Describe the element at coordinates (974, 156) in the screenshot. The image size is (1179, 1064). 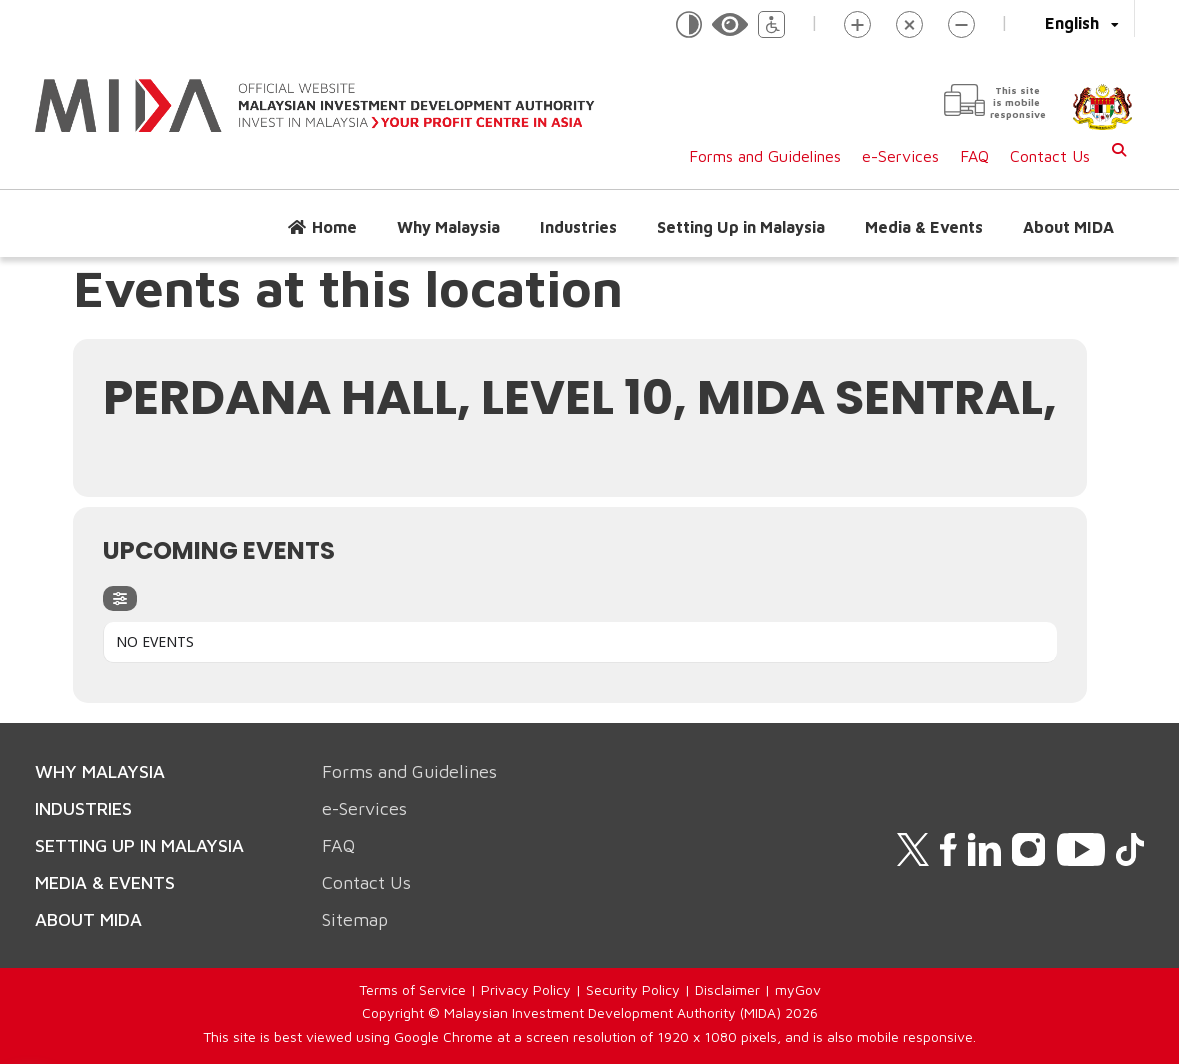
I see `FAQ` at that location.